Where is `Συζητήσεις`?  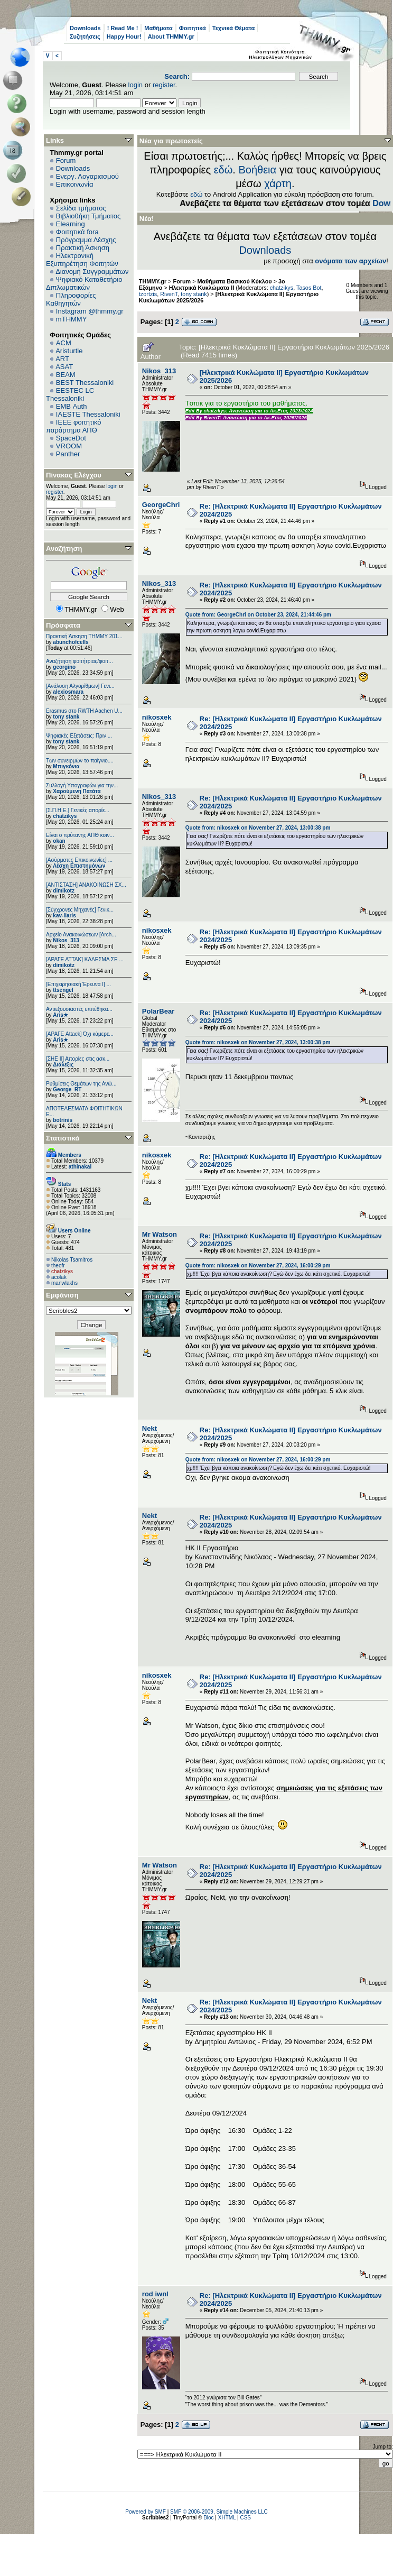 Συζητήσεις is located at coordinates (85, 36).